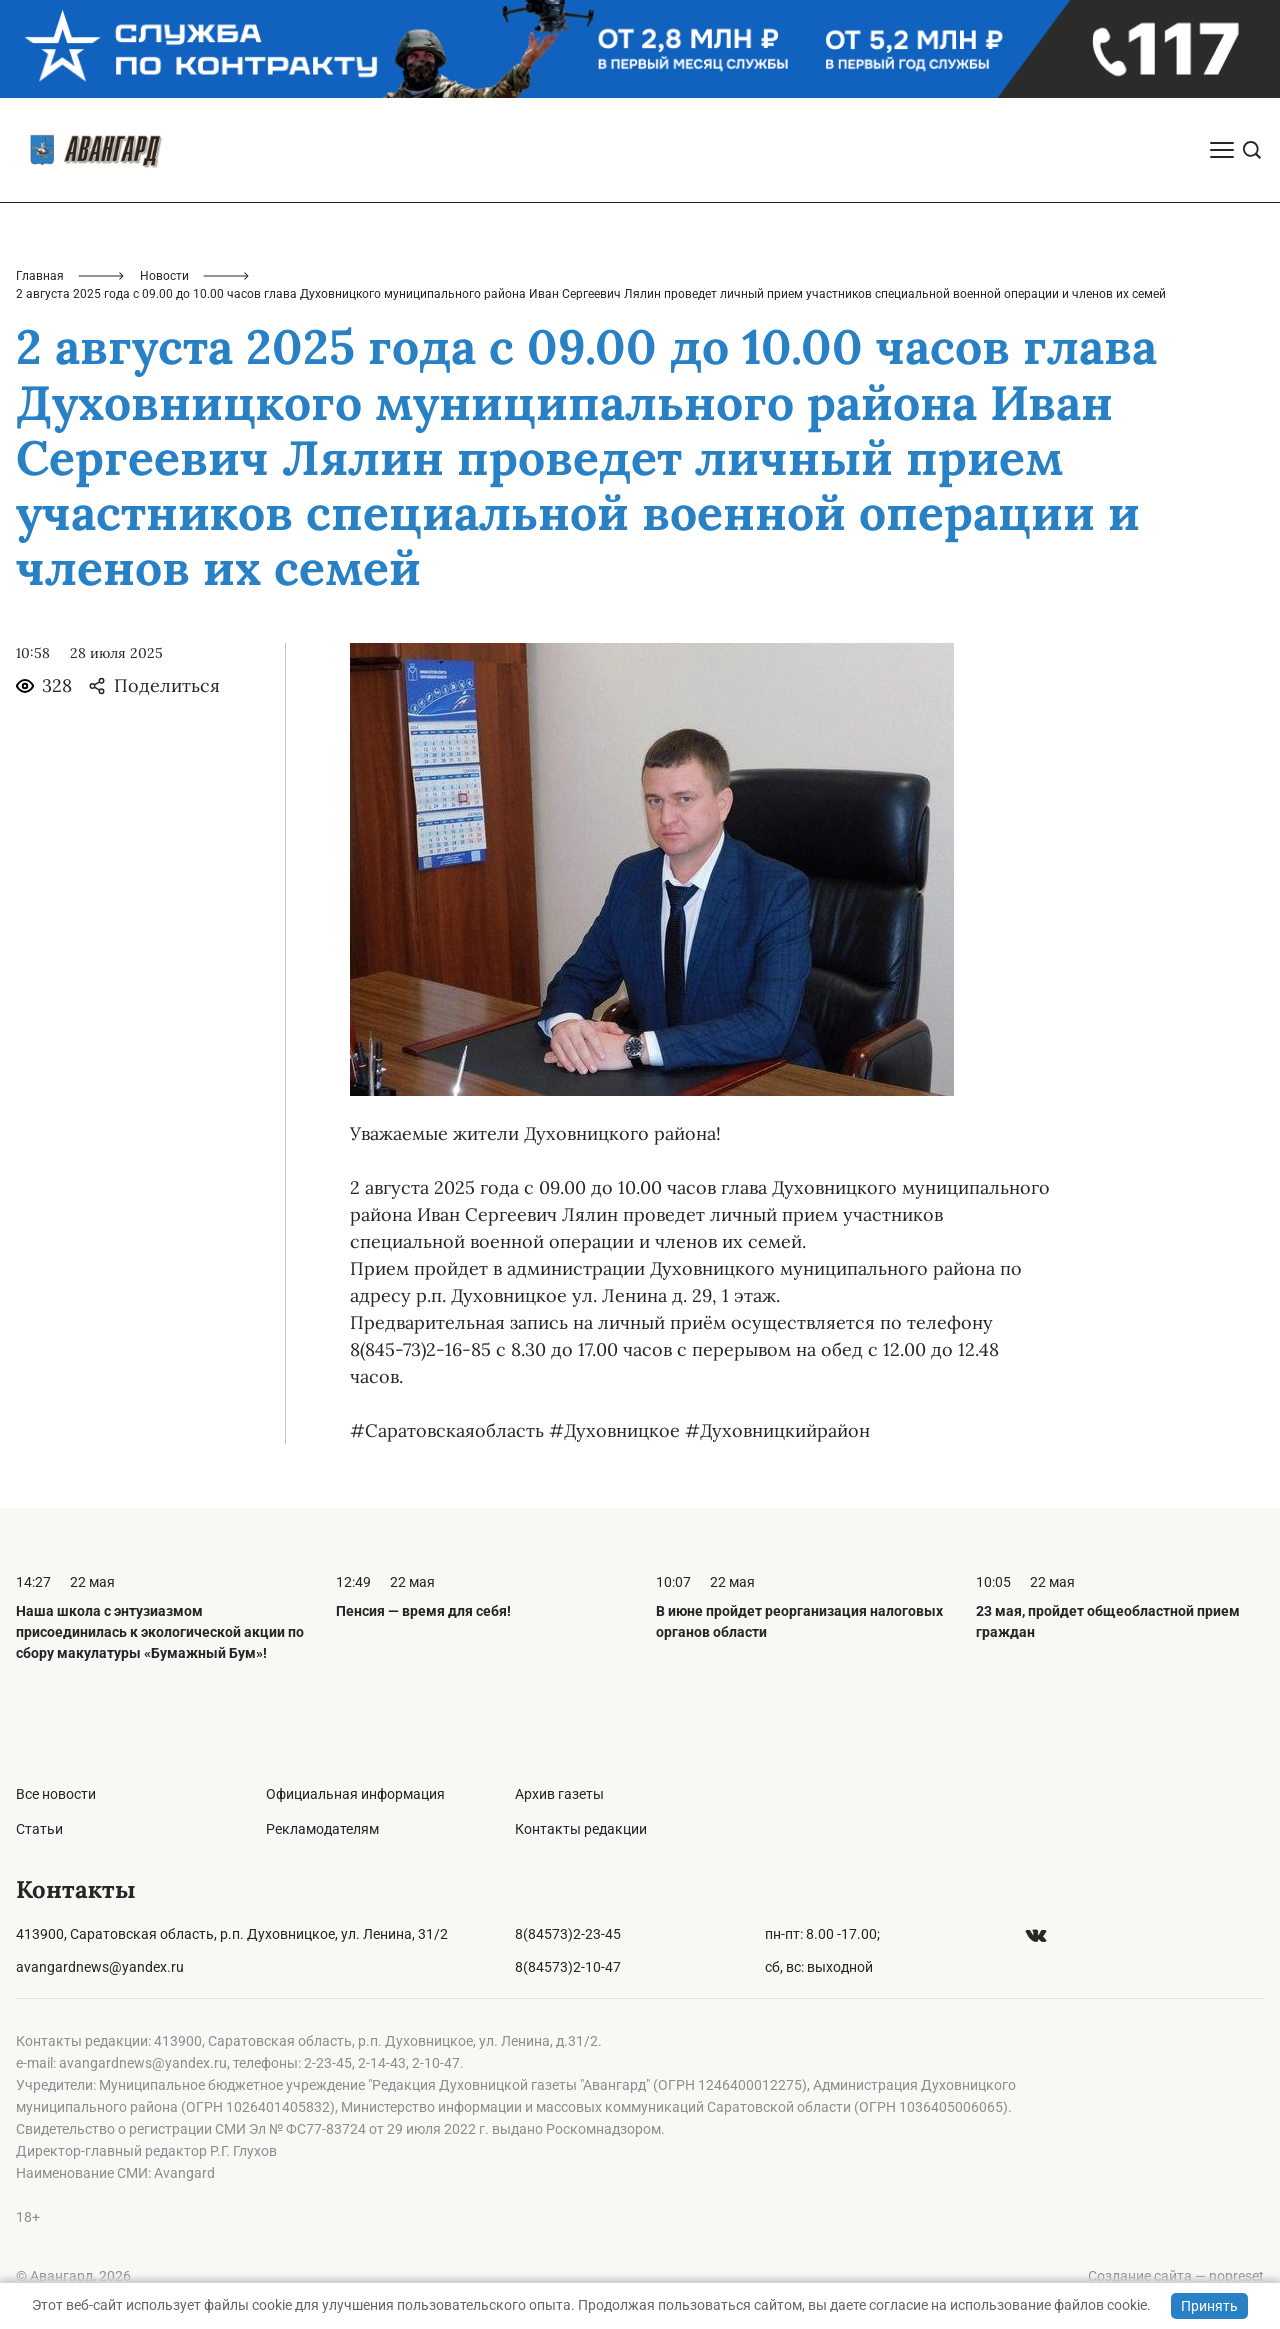 The image size is (1280, 2329). I want to click on Принять, so click(1209, 2306).